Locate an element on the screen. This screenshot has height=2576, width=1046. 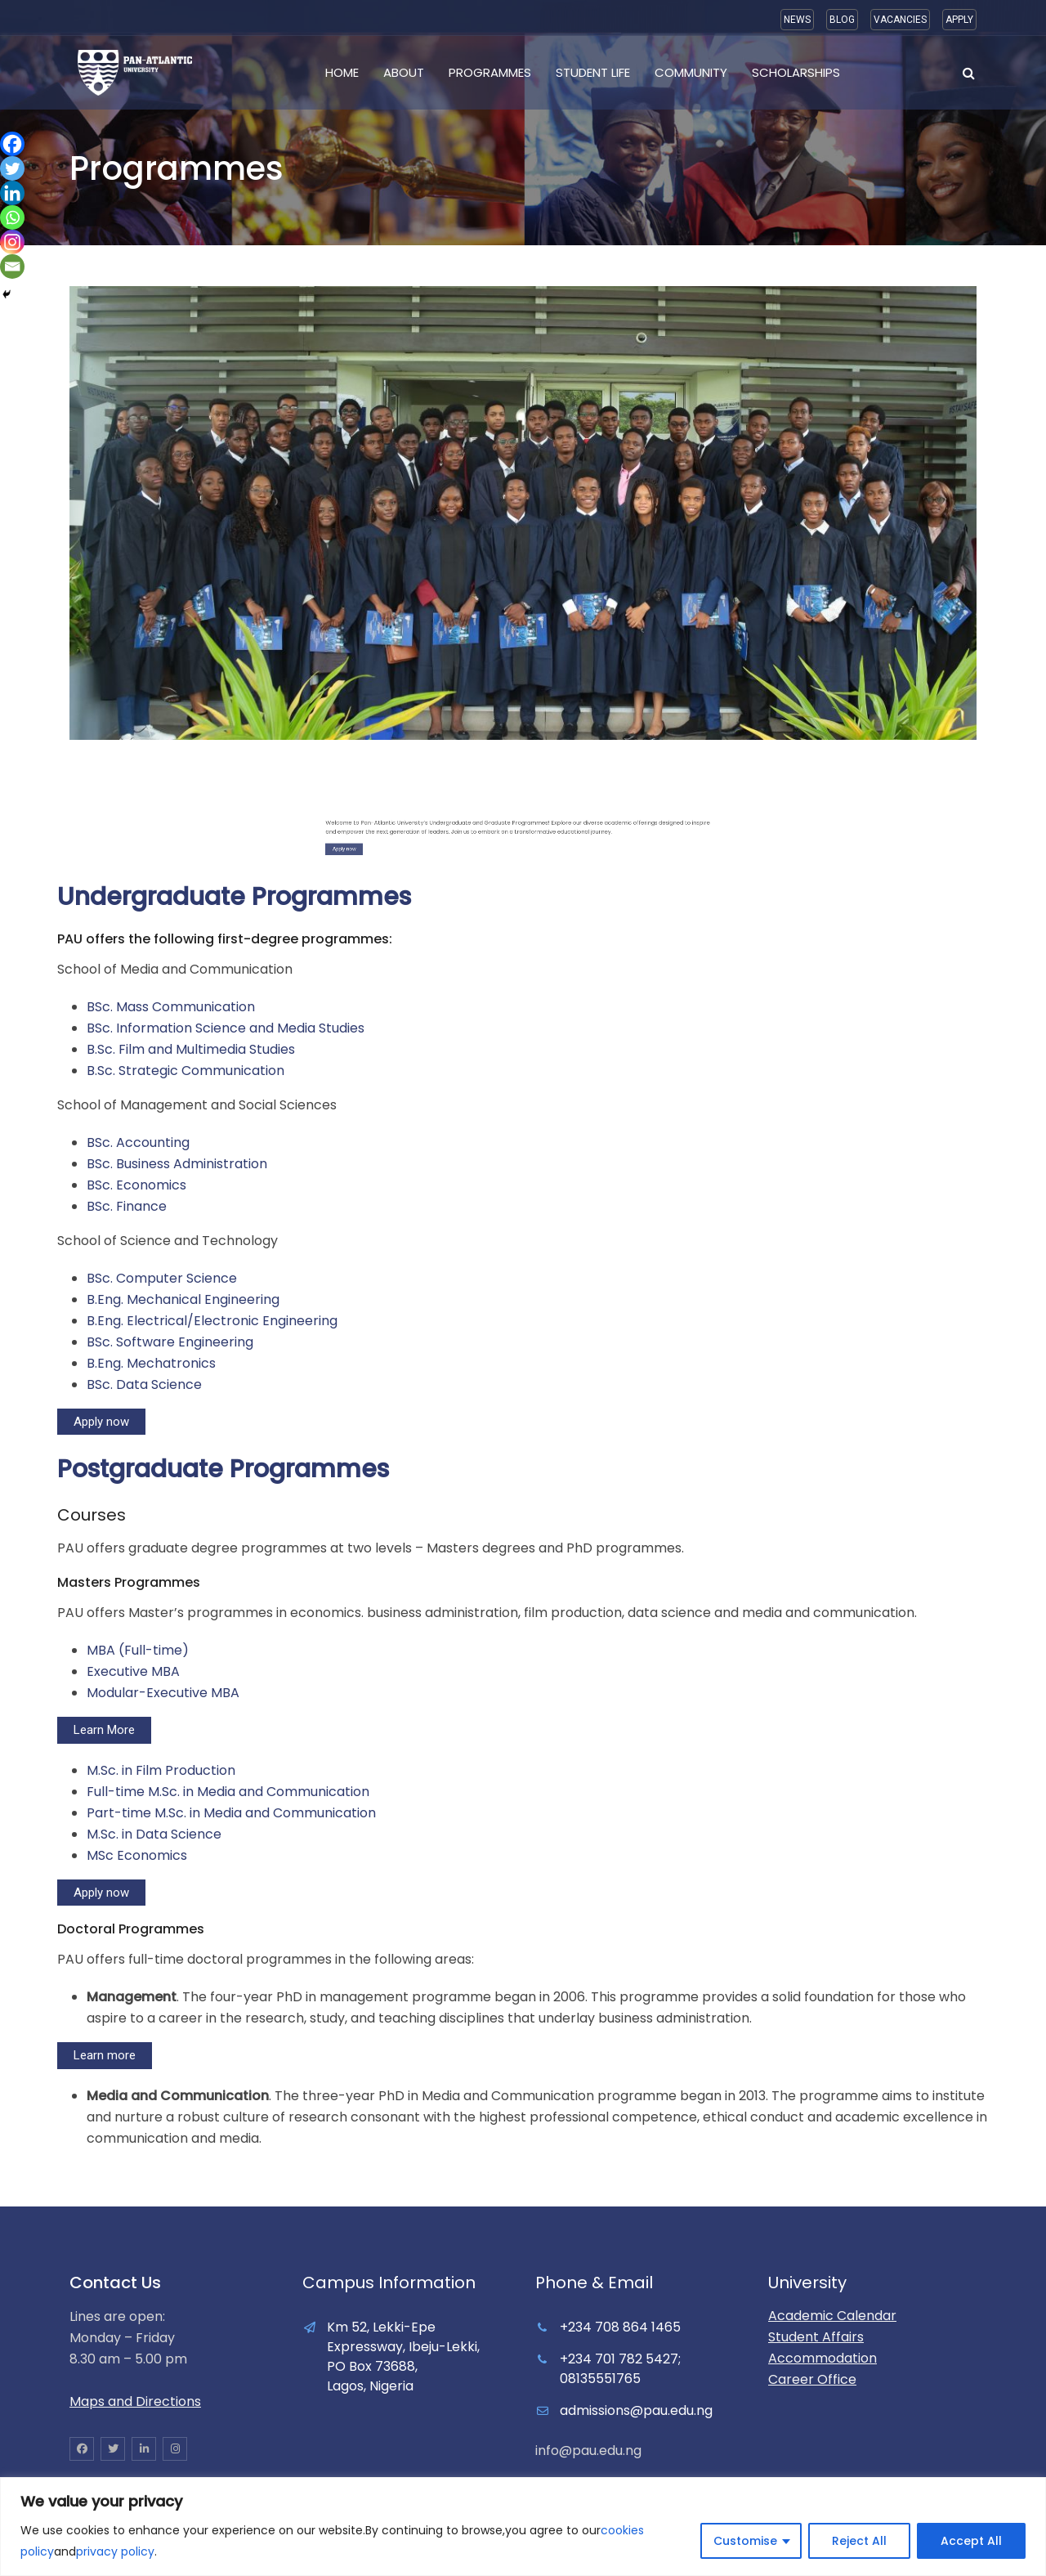
BSc. Computer Science is located at coordinates (162, 1278).